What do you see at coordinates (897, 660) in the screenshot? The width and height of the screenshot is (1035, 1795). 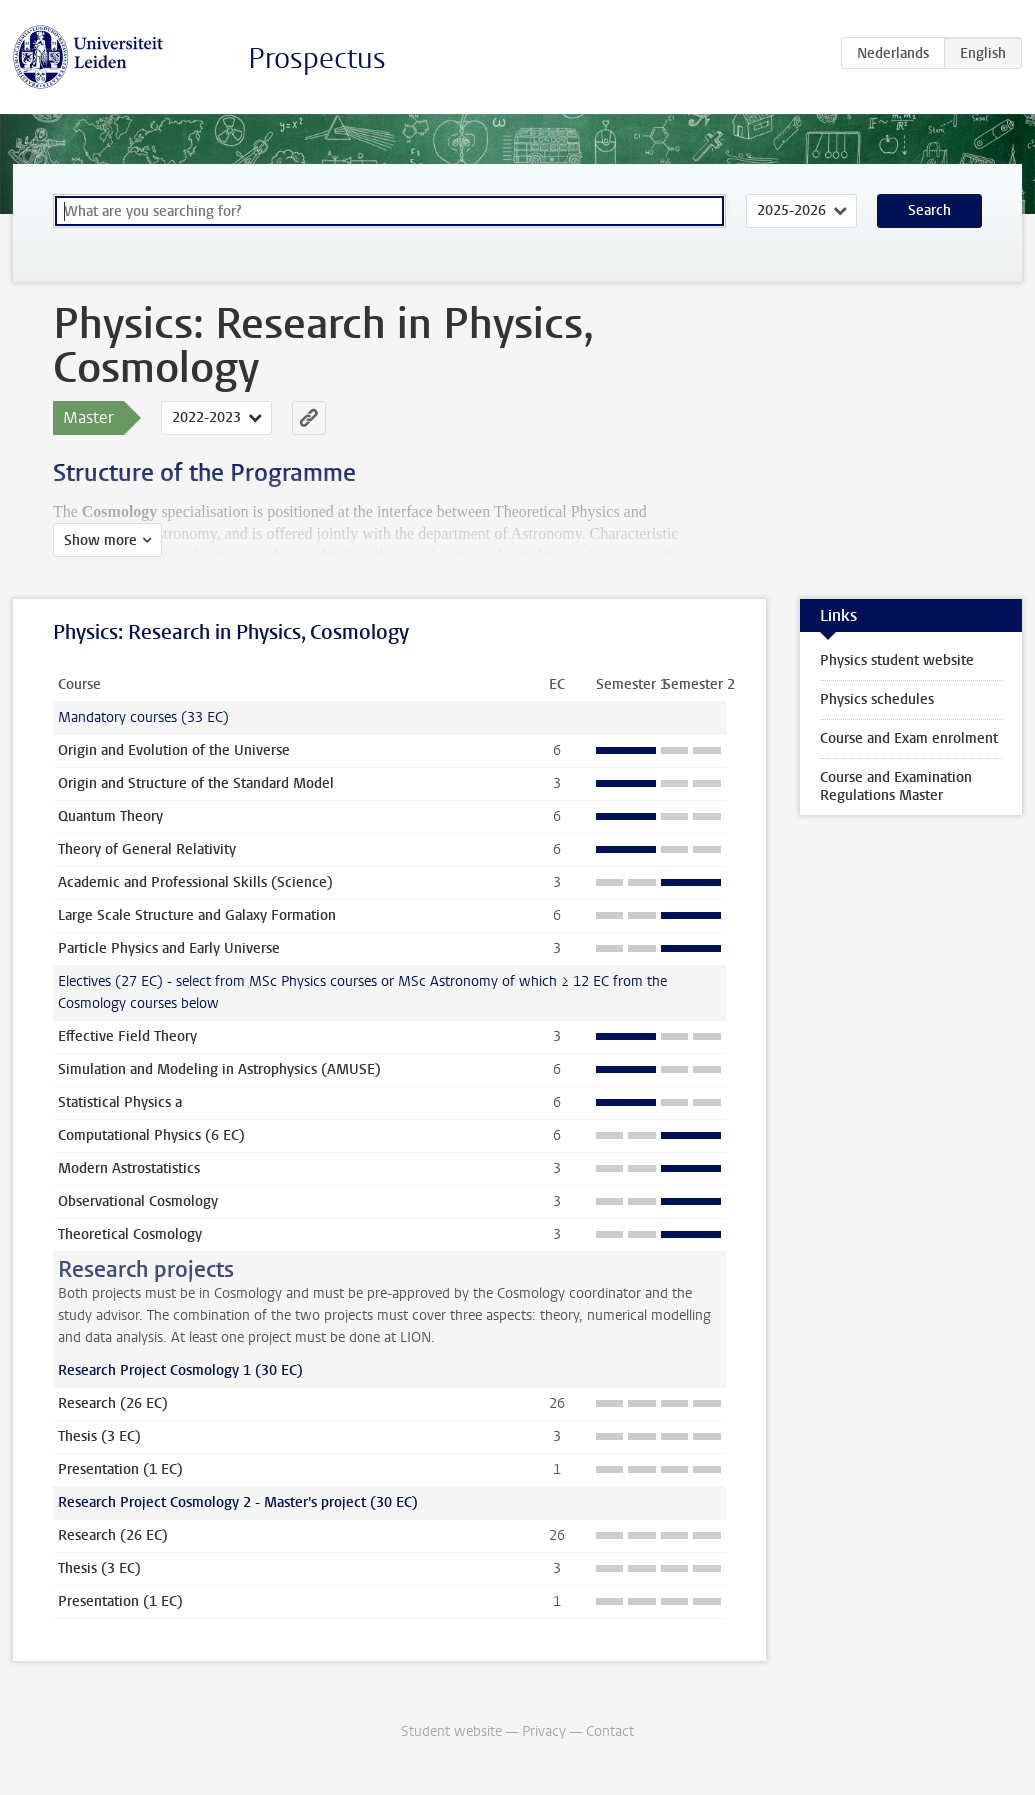 I see `Physics student website` at bounding box center [897, 660].